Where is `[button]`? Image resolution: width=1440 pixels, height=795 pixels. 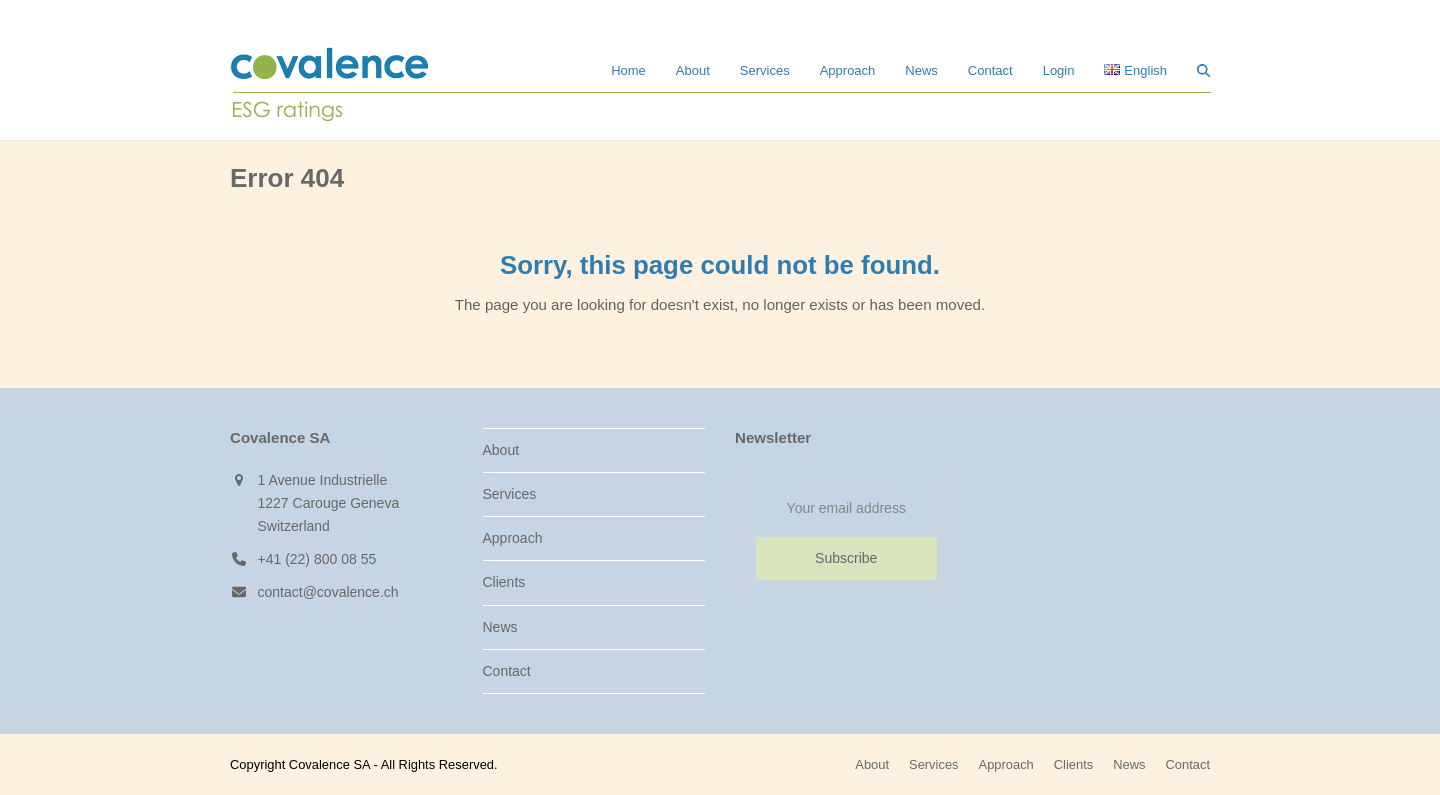
[button] is located at coordinates (1203, 70).